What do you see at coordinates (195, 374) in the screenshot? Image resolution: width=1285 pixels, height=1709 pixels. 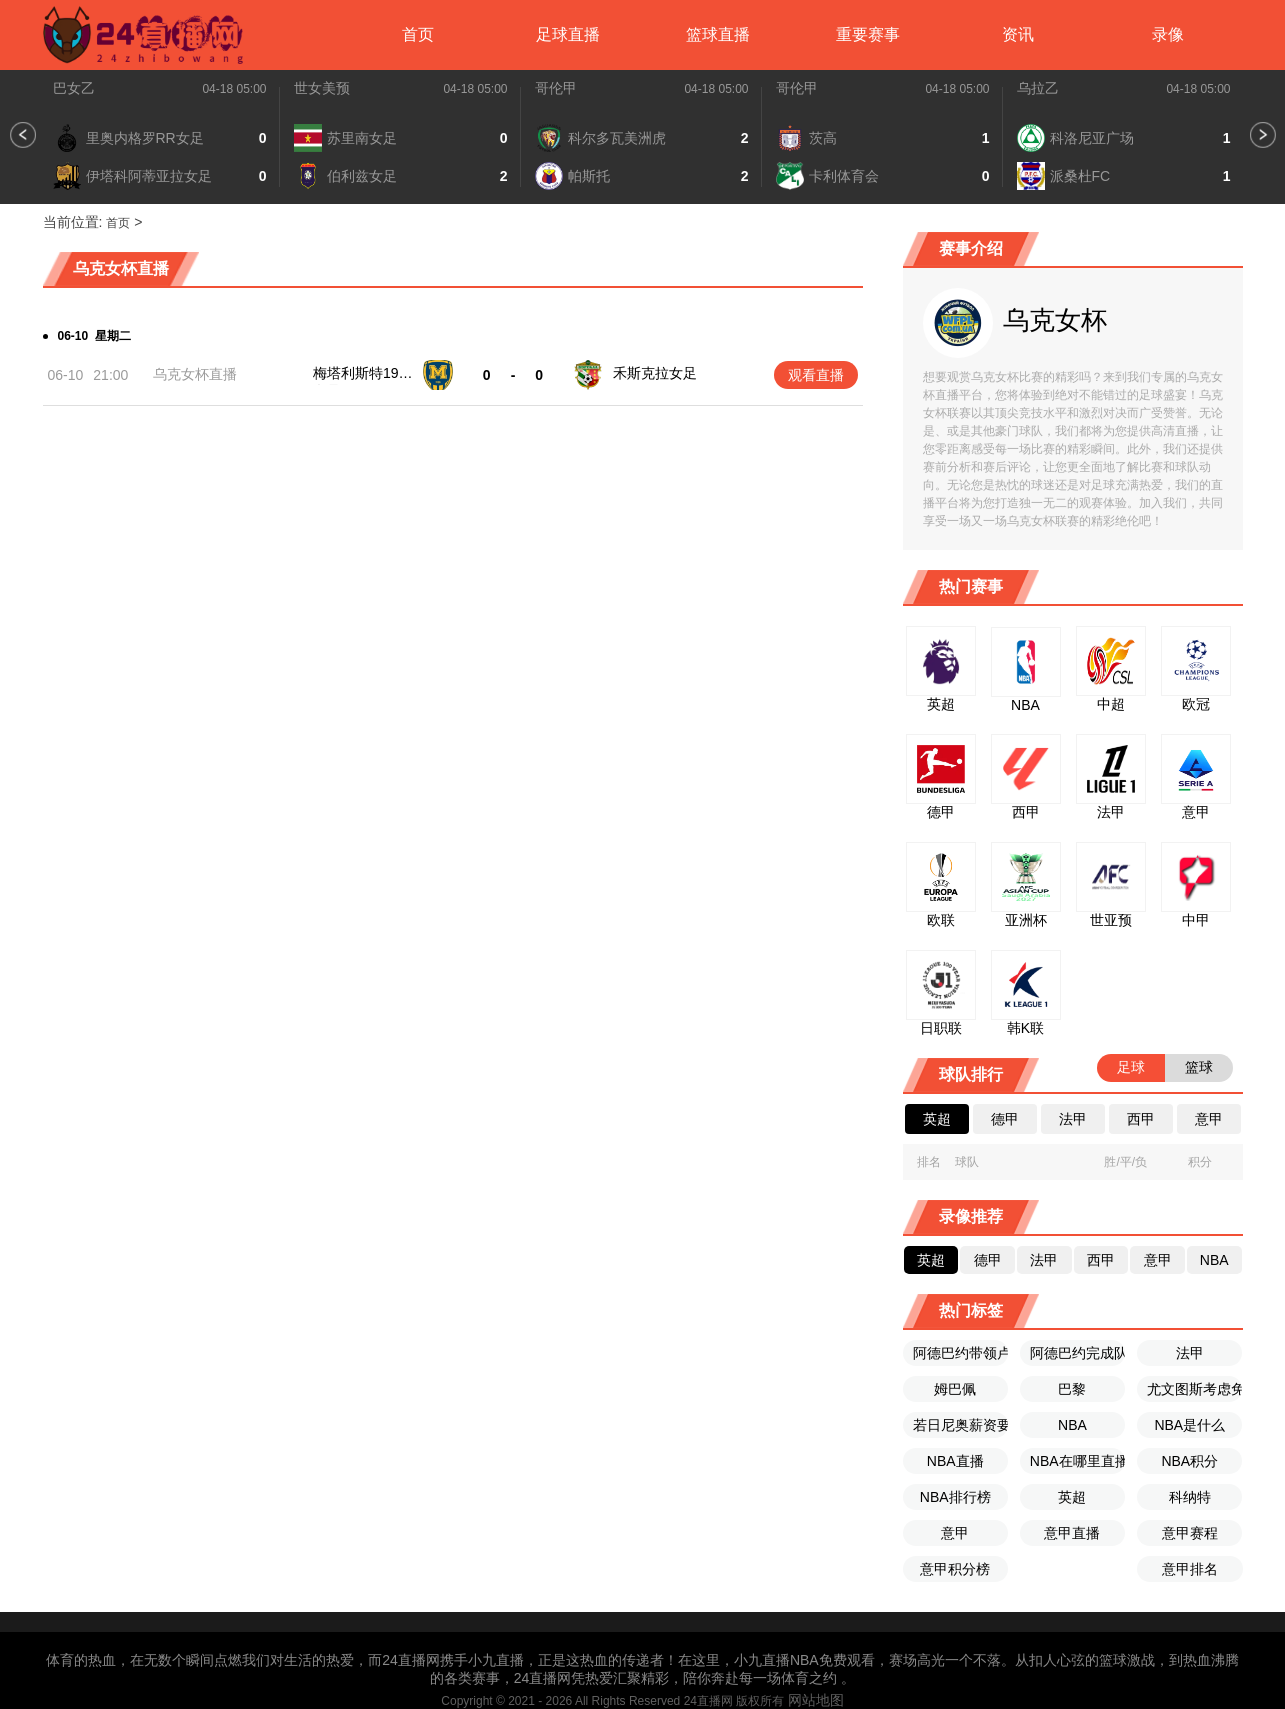 I see `乌克女杯直播` at bounding box center [195, 374].